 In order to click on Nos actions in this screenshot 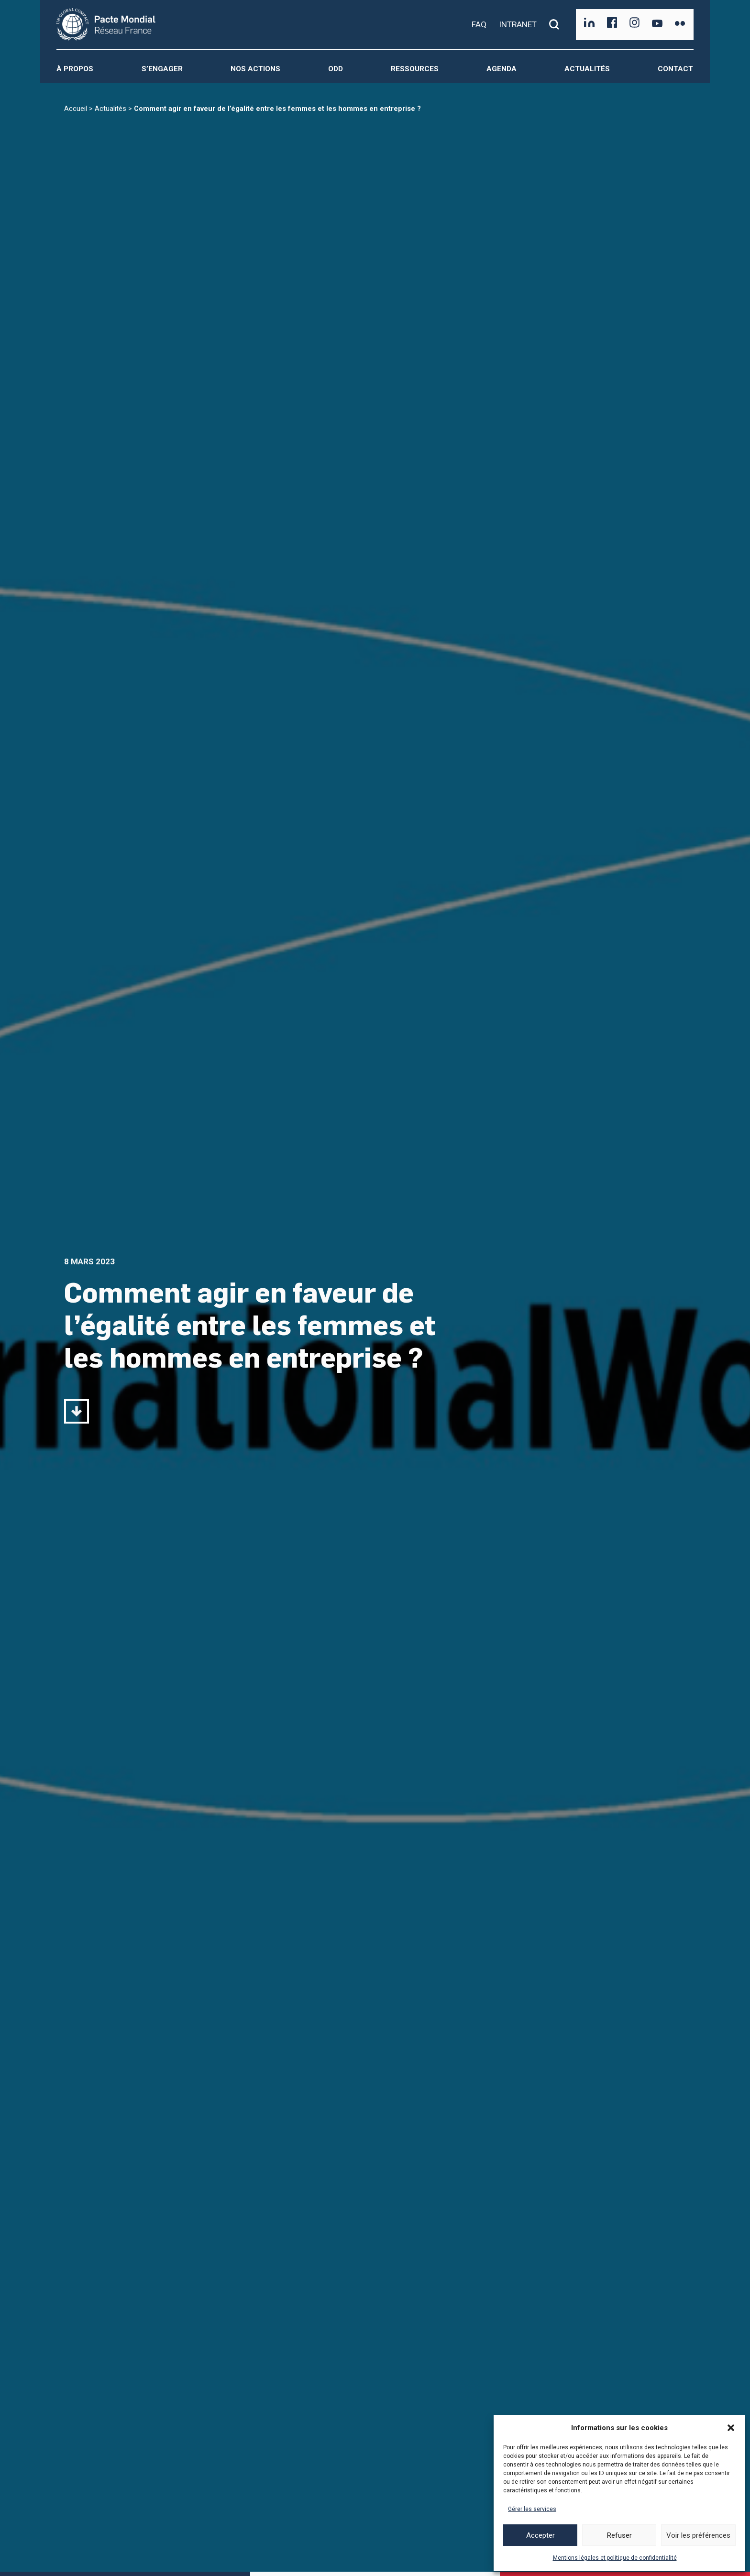, I will do `click(255, 69)`.